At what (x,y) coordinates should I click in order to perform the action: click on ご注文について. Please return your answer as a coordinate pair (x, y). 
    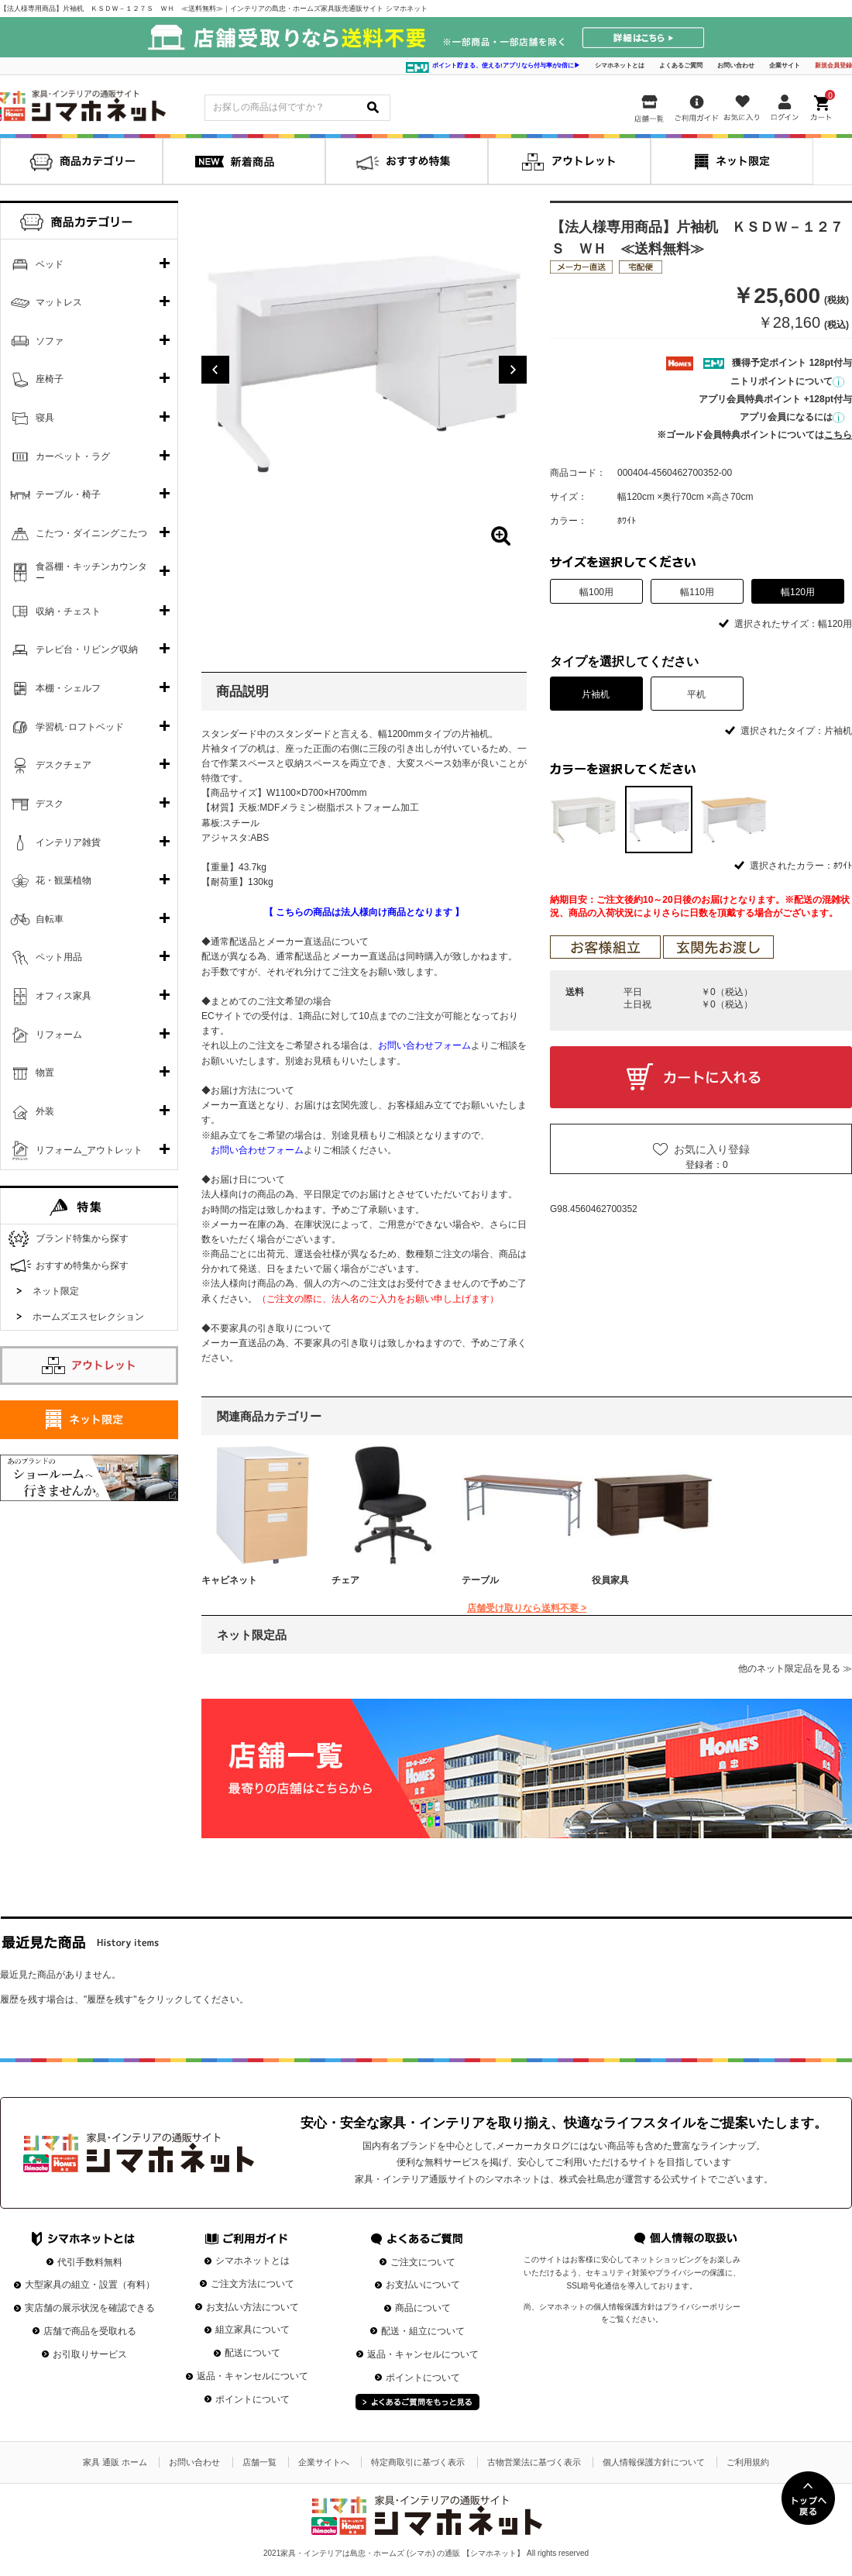
    Looking at the image, I should click on (422, 2262).